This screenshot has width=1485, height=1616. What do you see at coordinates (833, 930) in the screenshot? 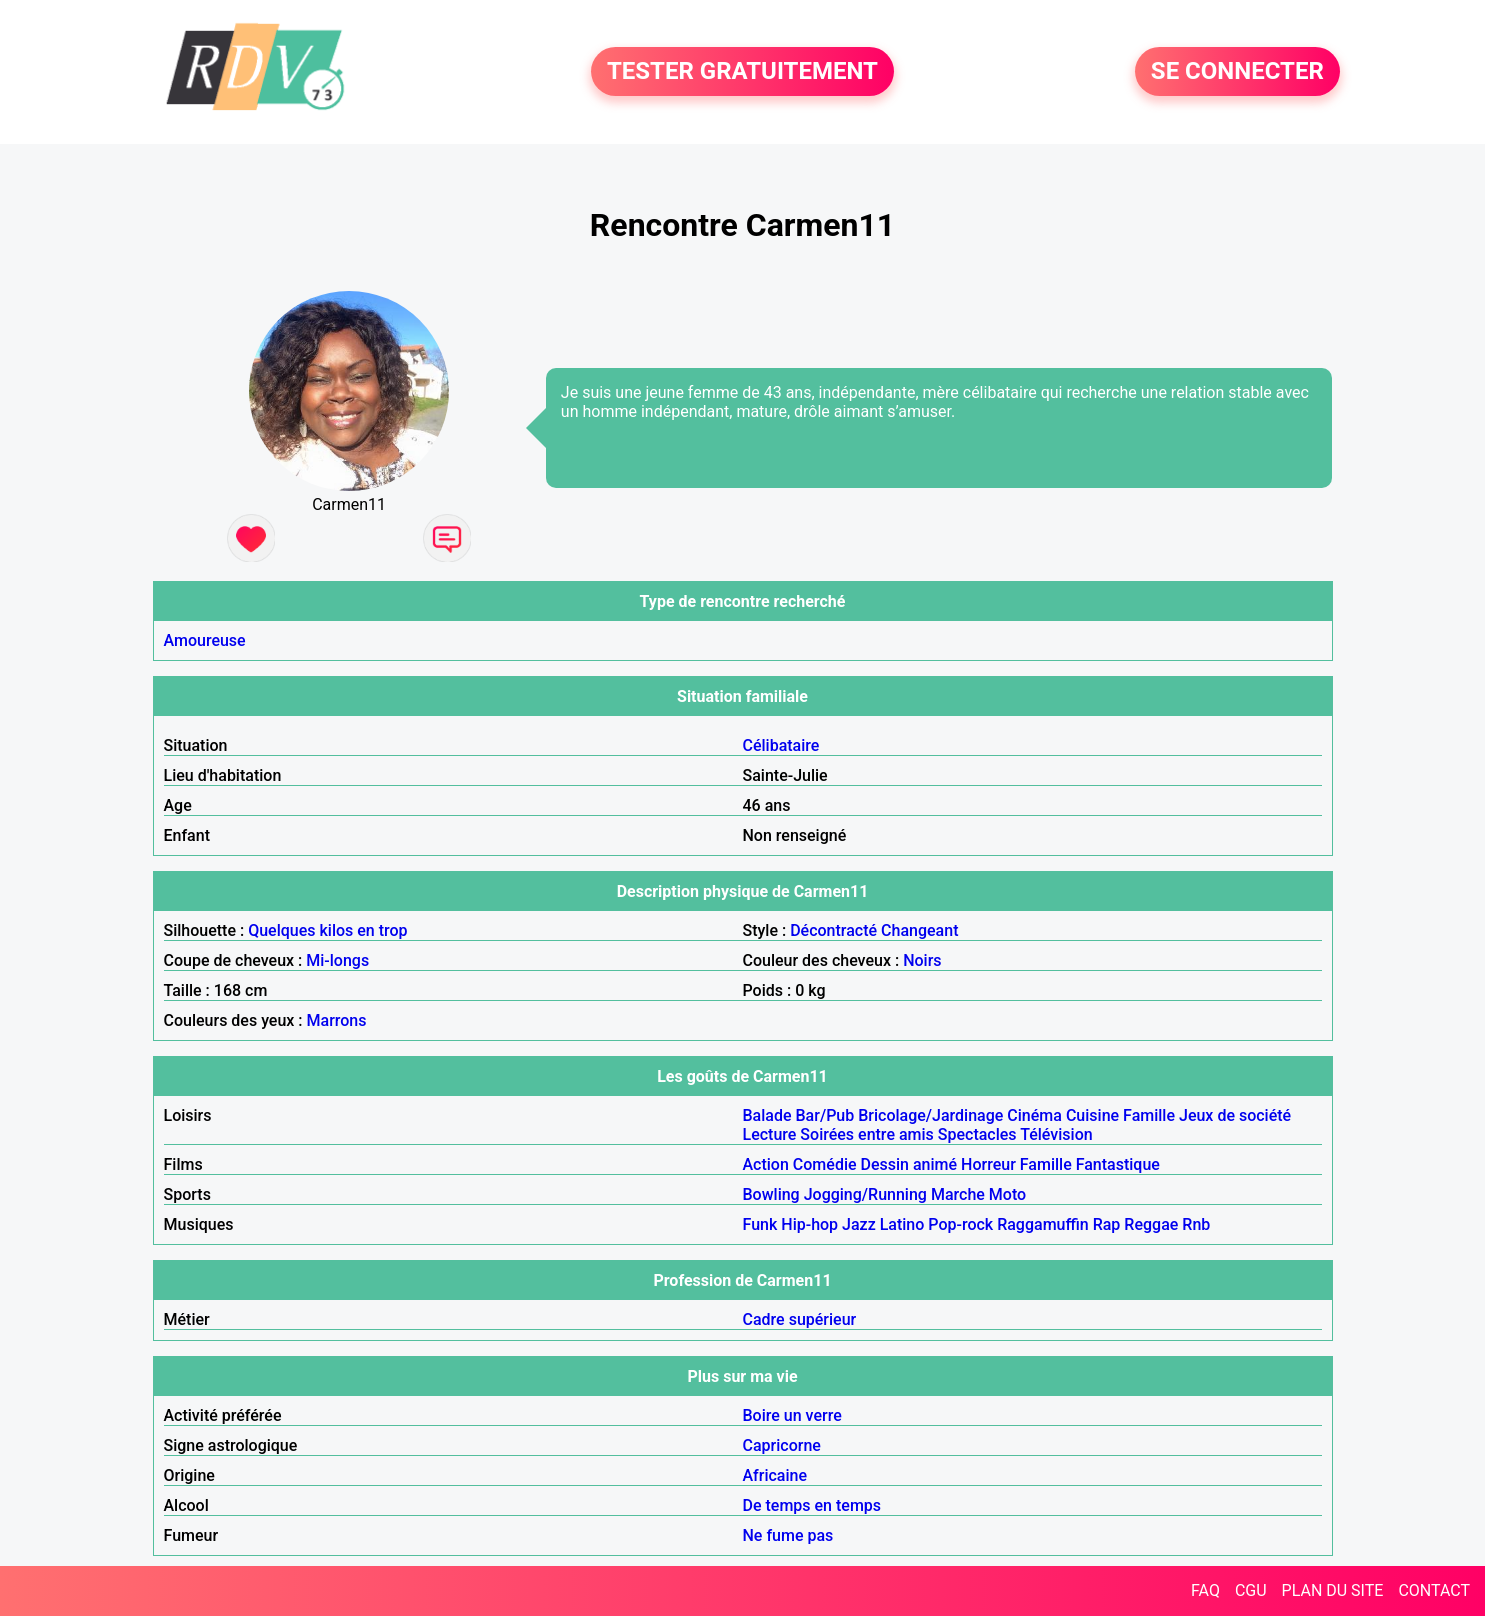
I see `Décontracté` at bounding box center [833, 930].